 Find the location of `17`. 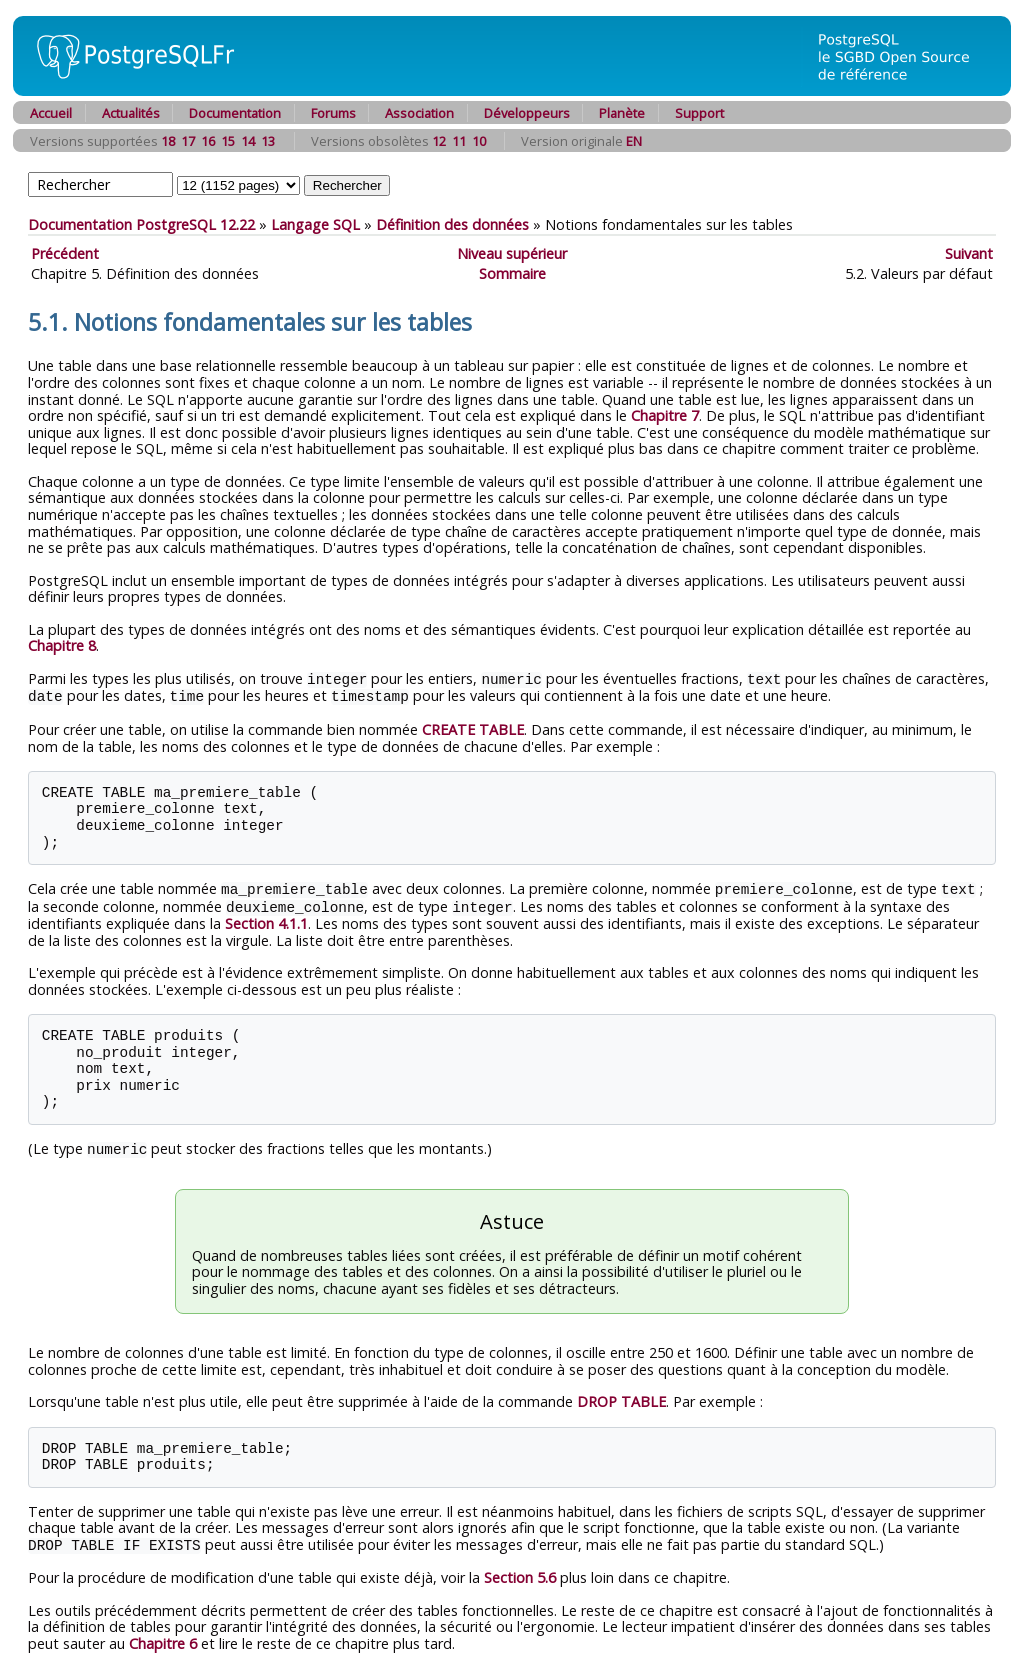

17 is located at coordinates (188, 141).